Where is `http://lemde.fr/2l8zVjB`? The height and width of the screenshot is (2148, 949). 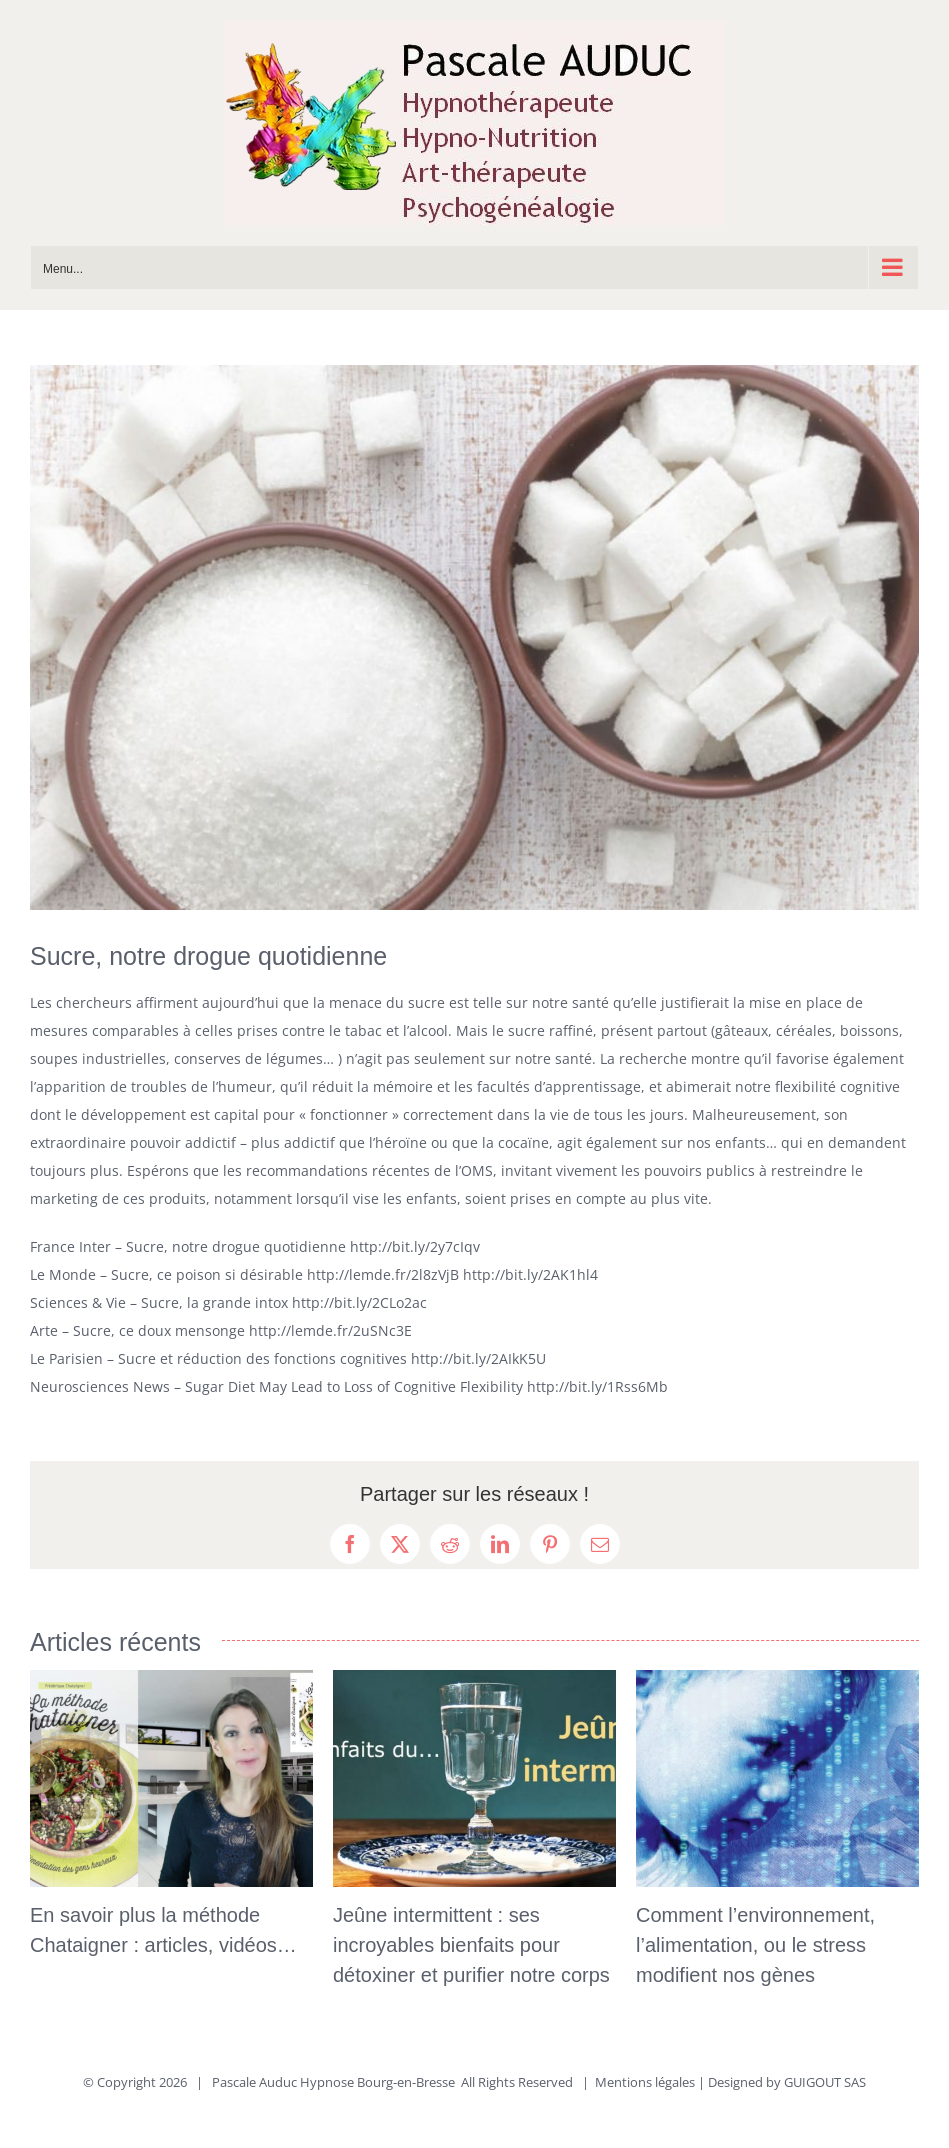
http://lemde.fr/2l8zVjB is located at coordinates (383, 1274).